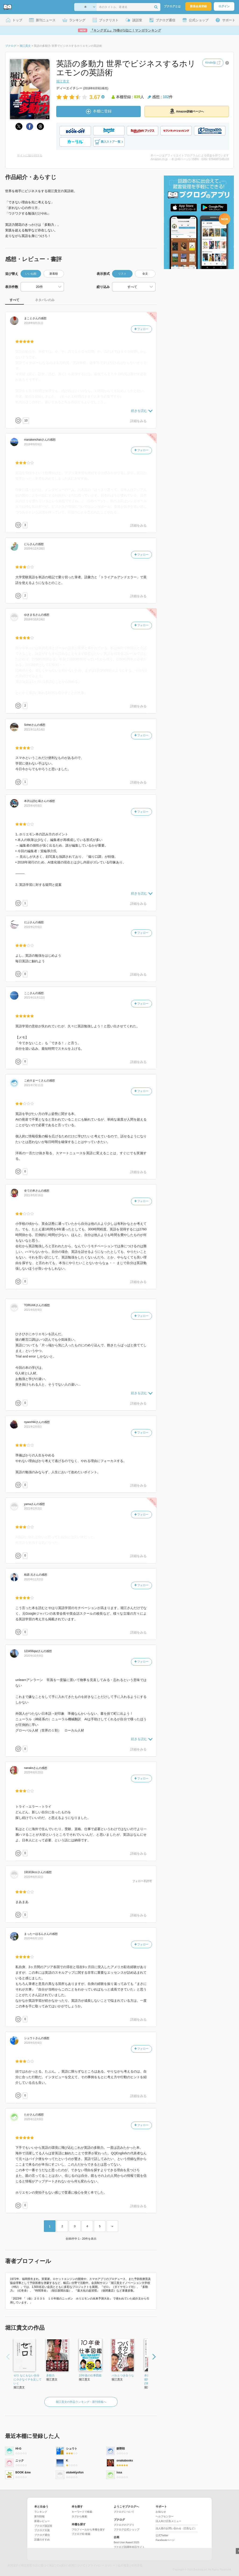 The width and height of the screenshot is (239, 2576). What do you see at coordinates (165, 2516) in the screenshot?
I see `ヘルプセンター` at bounding box center [165, 2516].